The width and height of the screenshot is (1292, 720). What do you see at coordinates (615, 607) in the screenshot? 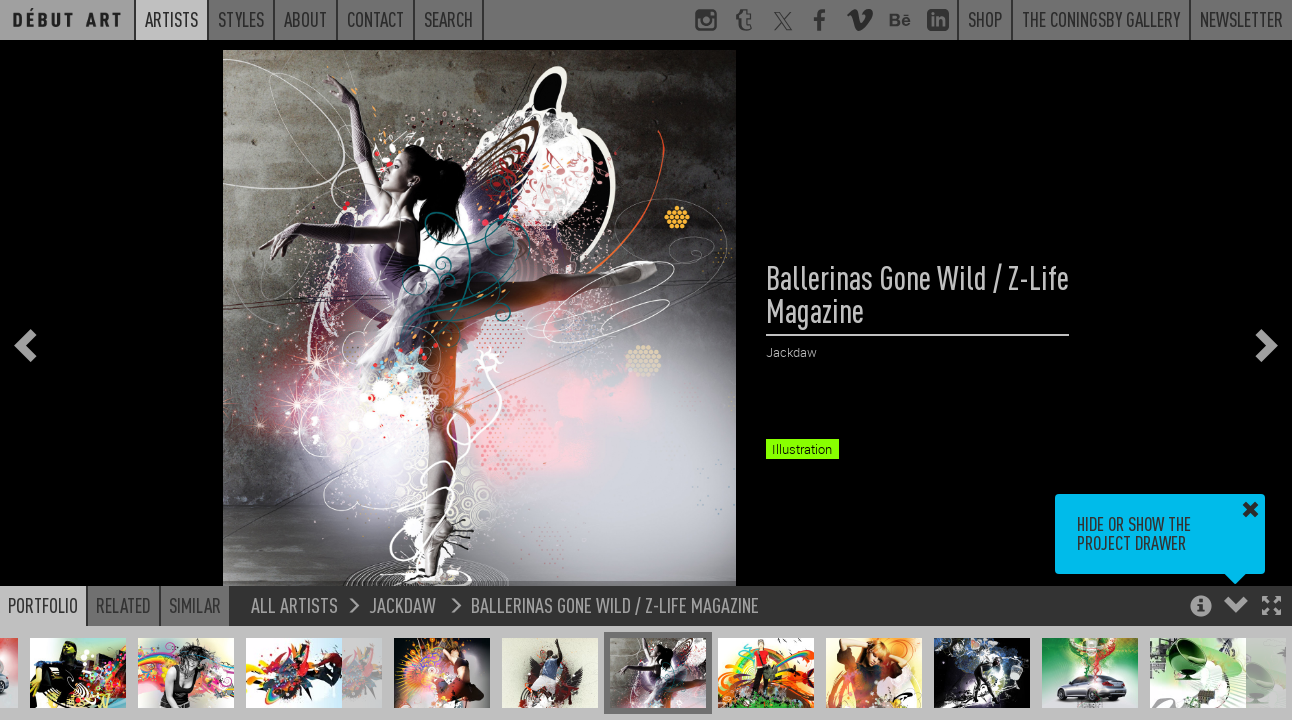
I see `Ballerinas Gone Wild / Z-Life Magazine` at bounding box center [615, 607].